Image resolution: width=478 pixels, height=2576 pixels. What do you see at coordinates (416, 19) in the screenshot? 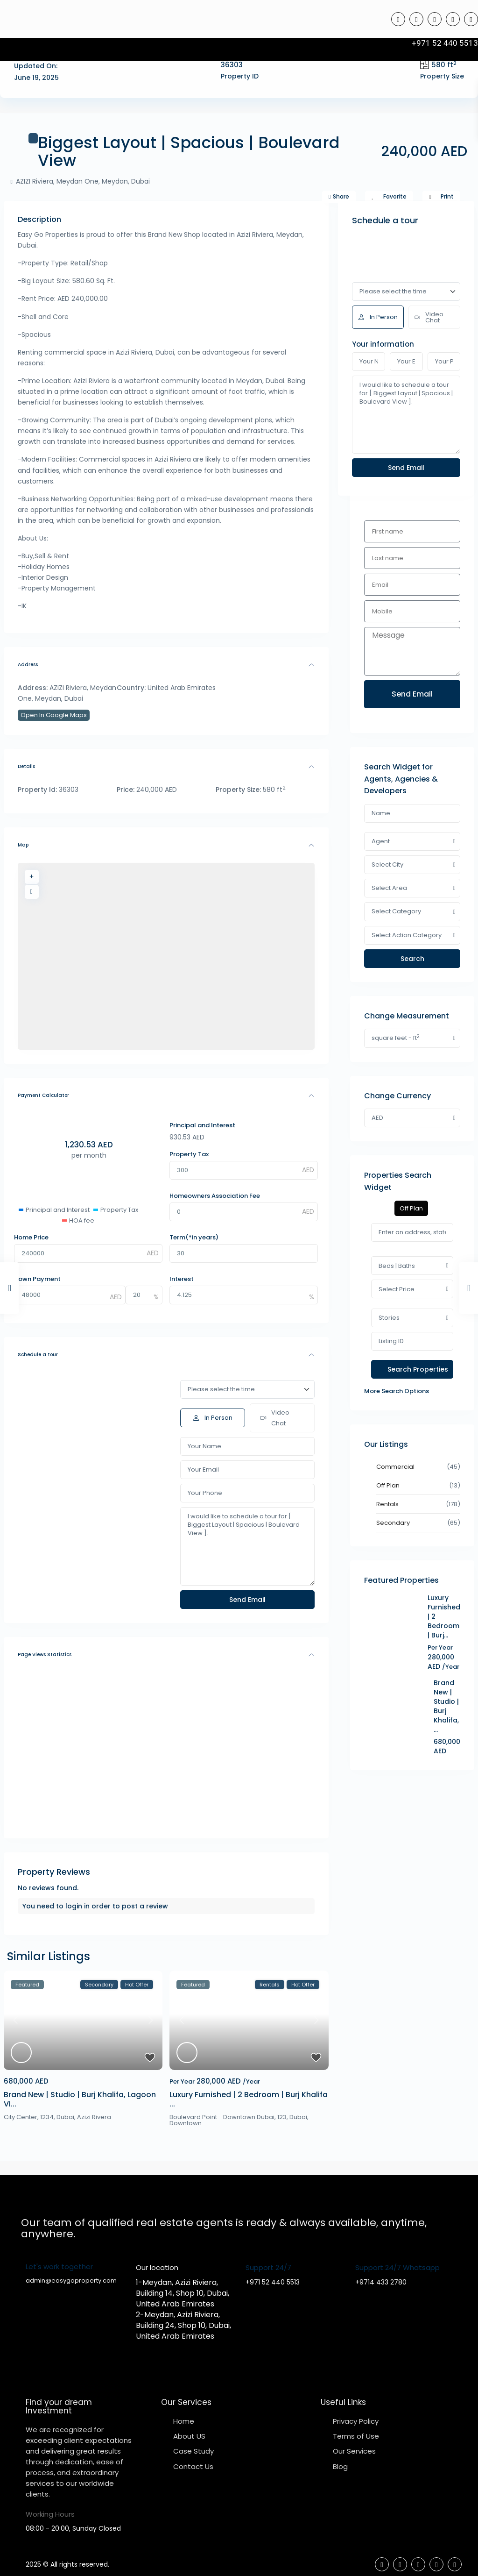
I see `[tiktok]` at bounding box center [416, 19].